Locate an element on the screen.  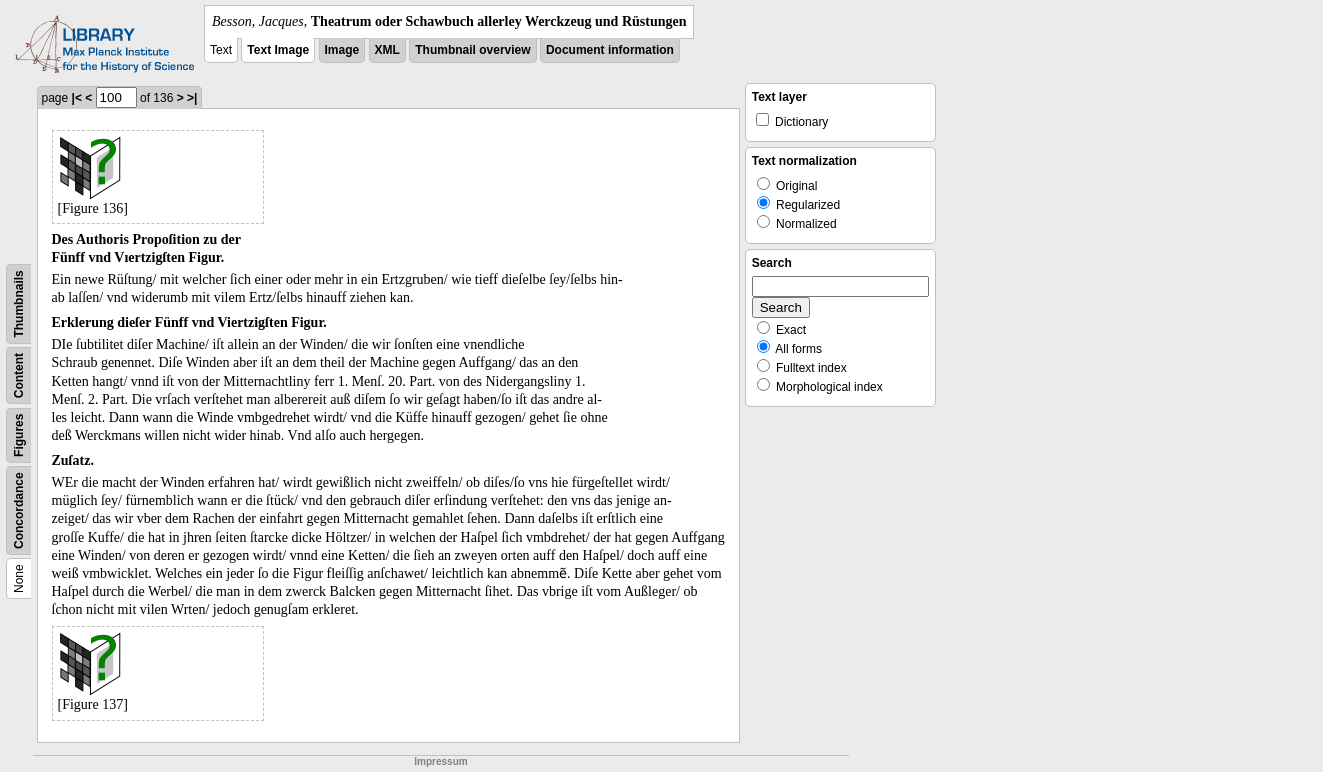
Impressum is located at coordinates (440, 761).